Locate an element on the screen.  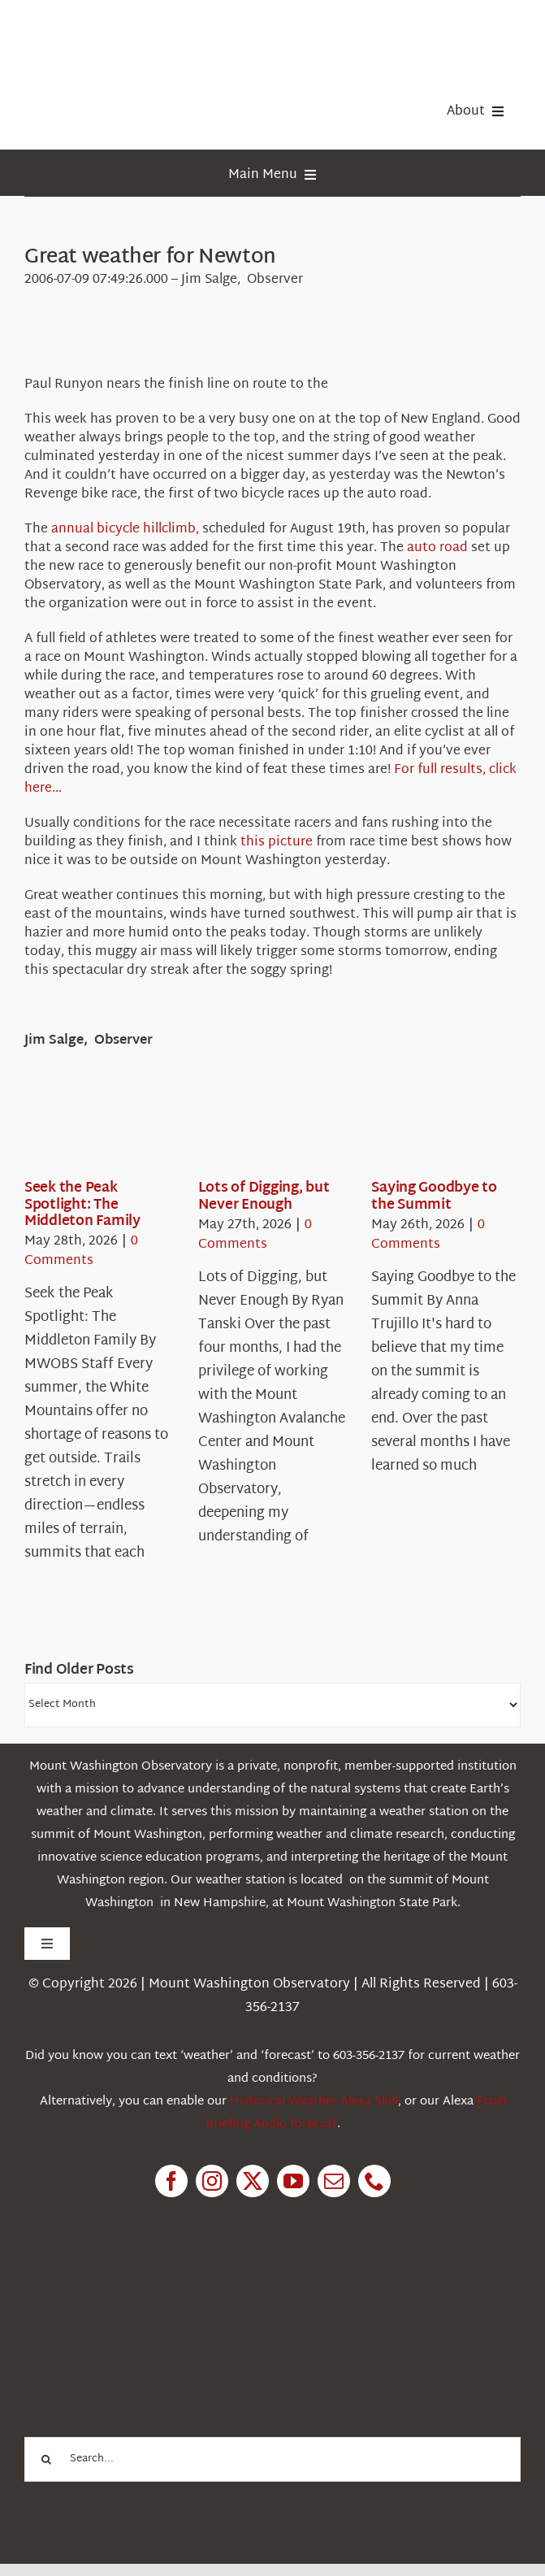
[instagram] is located at coordinates (212, 2181).